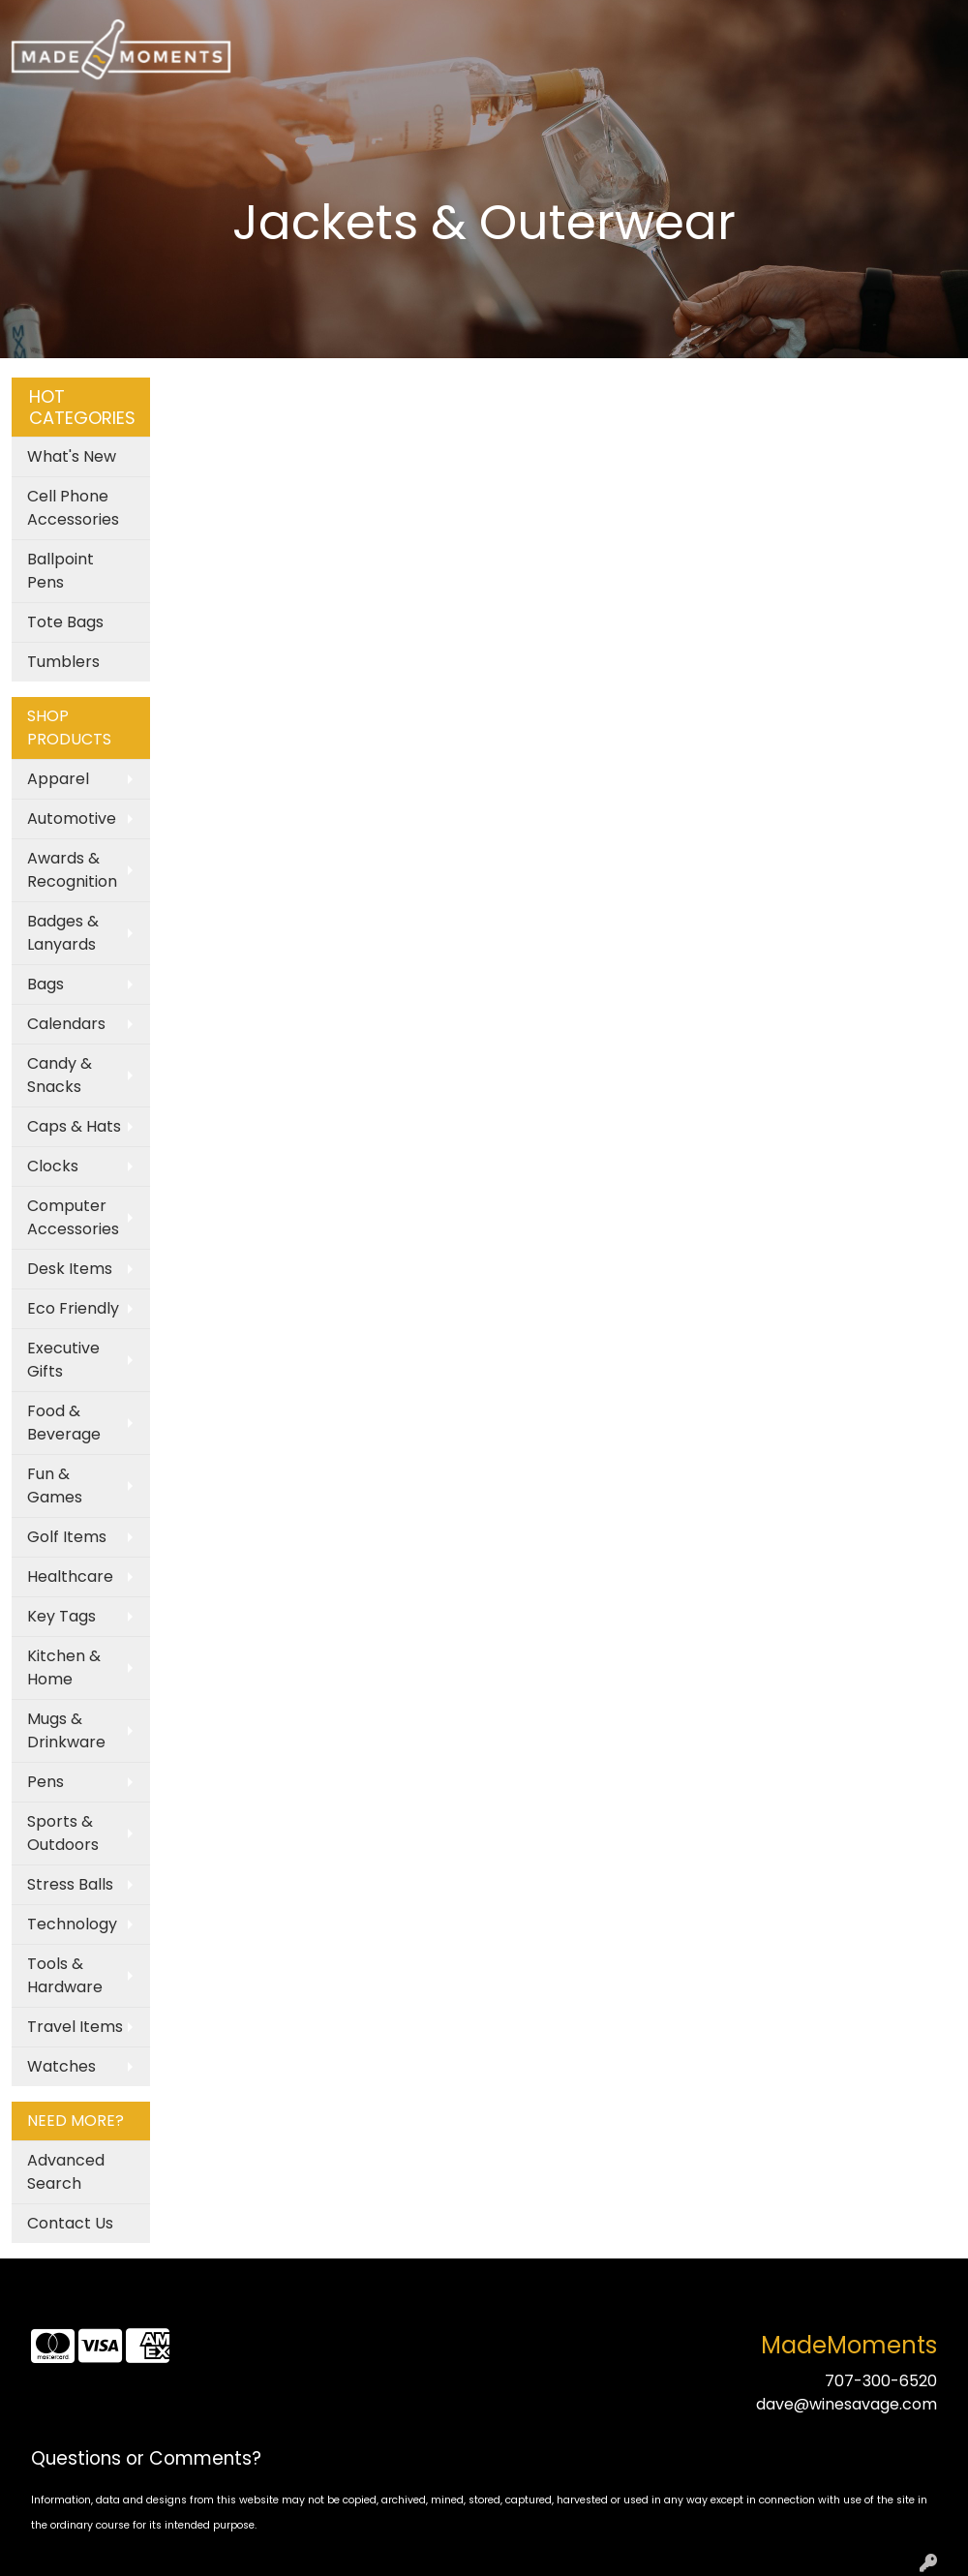 This screenshot has height=2576, width=968. What do you see at coordinates (71, 456) in the screenshot?
I see `What's New` at bounding box center [71, 456].